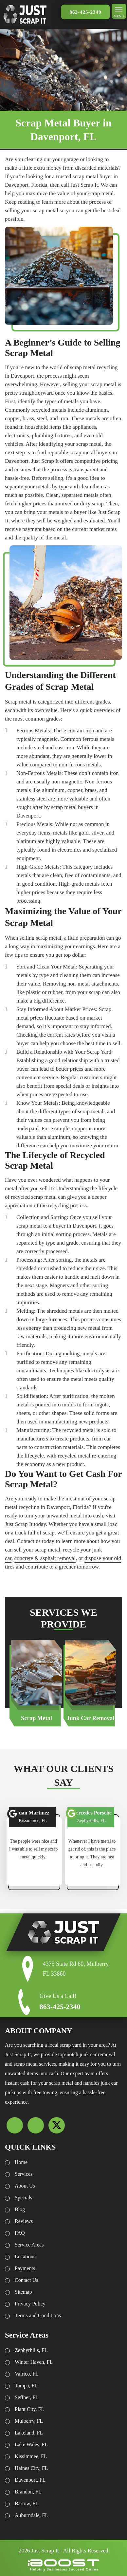 The width and height of the screenshot is (127, 2576). I want to click on Services, so click(23, 2174).